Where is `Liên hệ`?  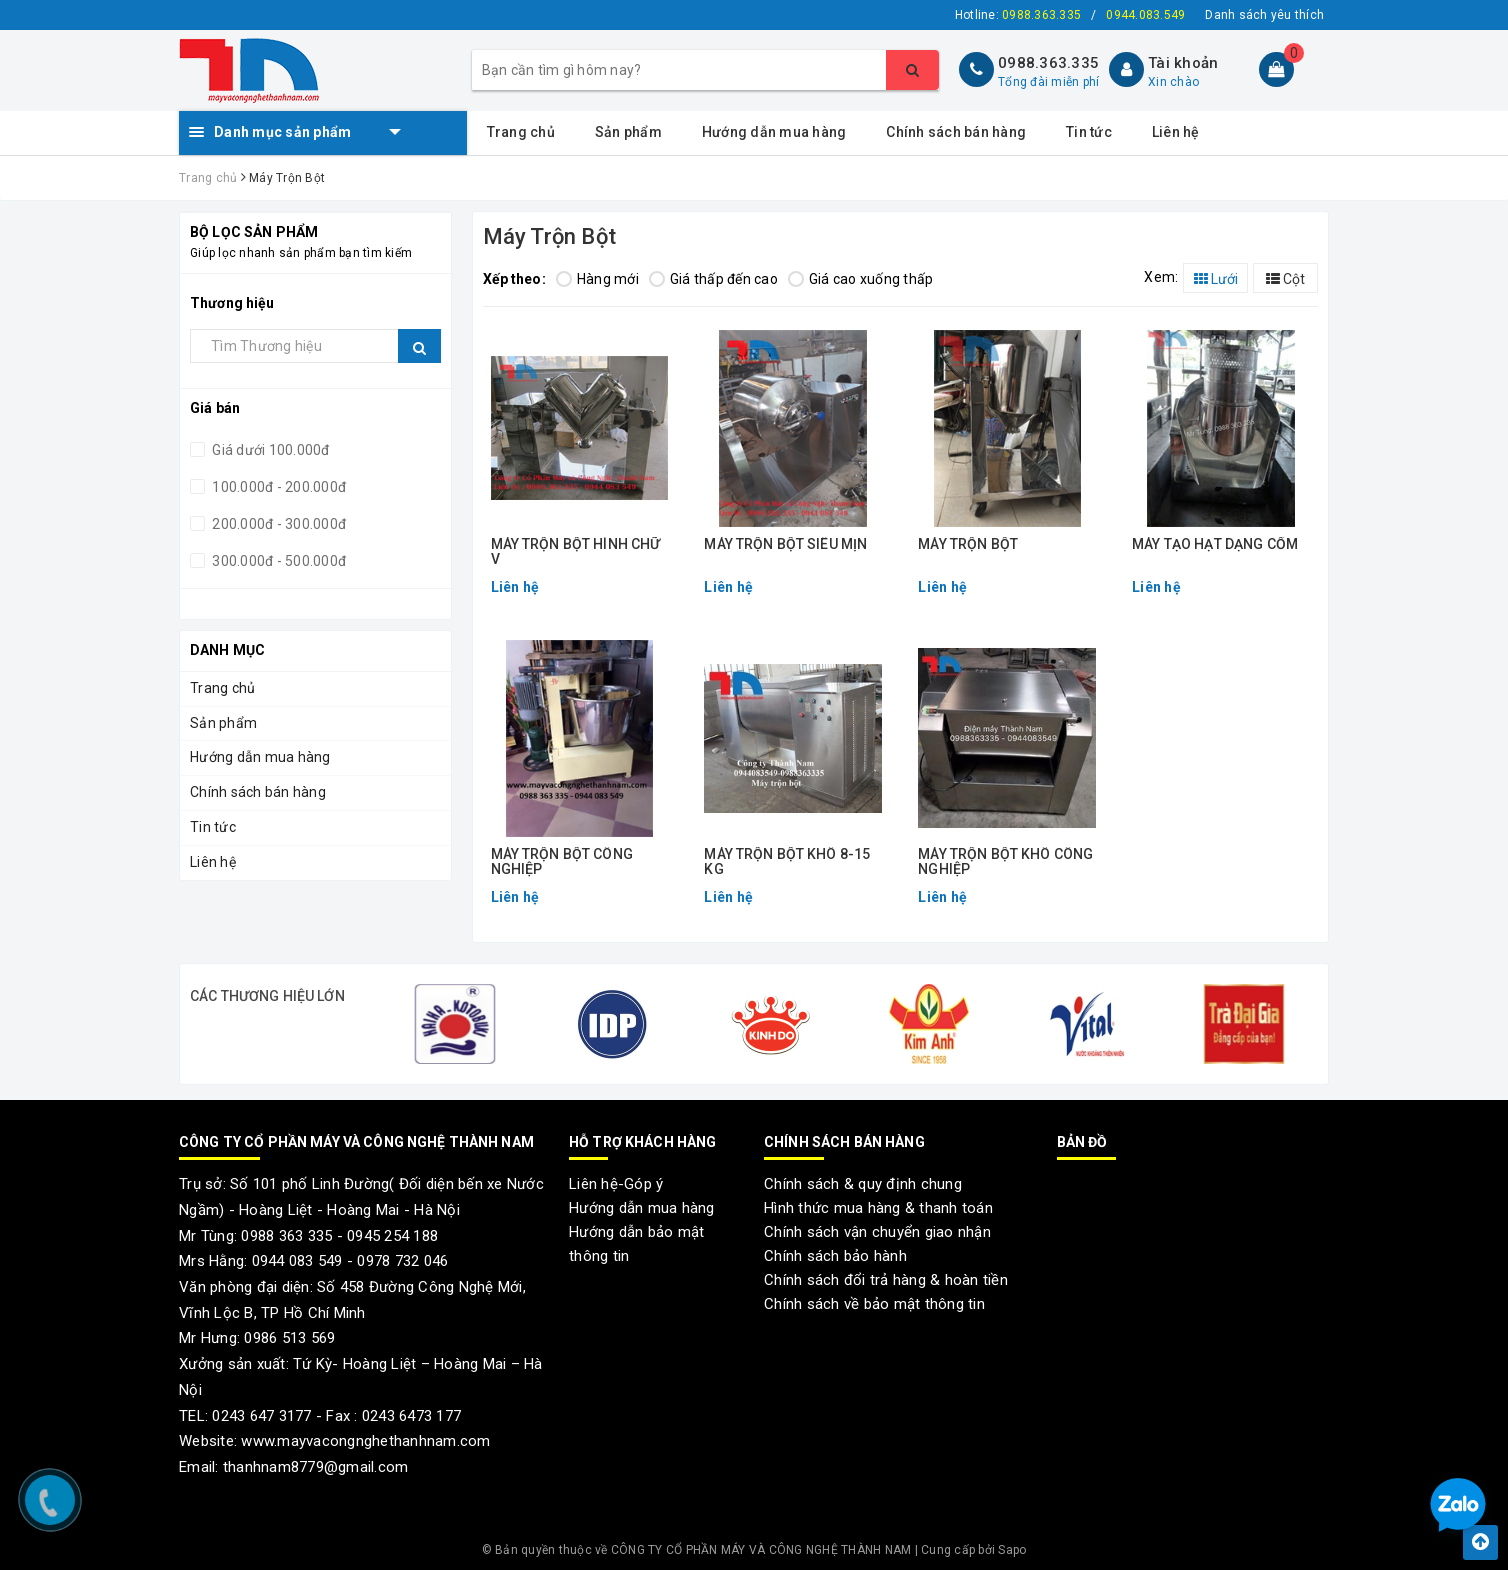 Liên hệ is located at coordinates (1176, 132).